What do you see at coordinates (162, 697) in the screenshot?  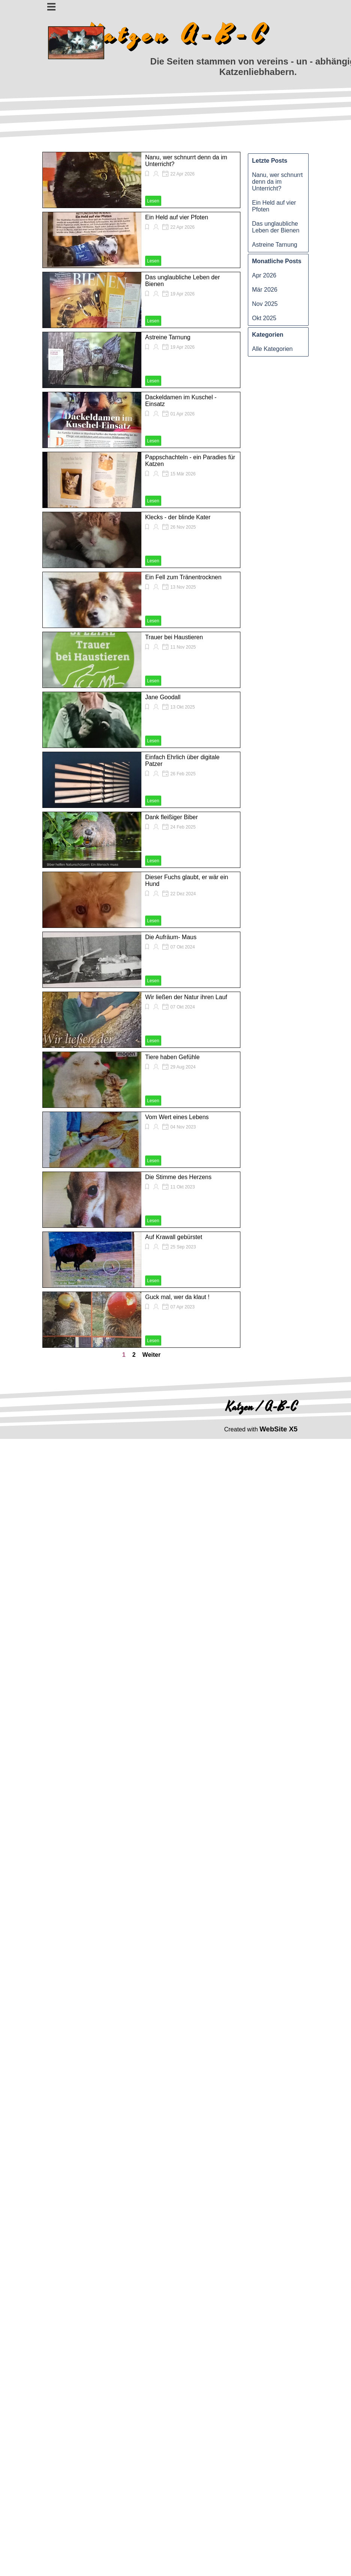 I see `Jane Goodall` at bounding box center [162, 697].